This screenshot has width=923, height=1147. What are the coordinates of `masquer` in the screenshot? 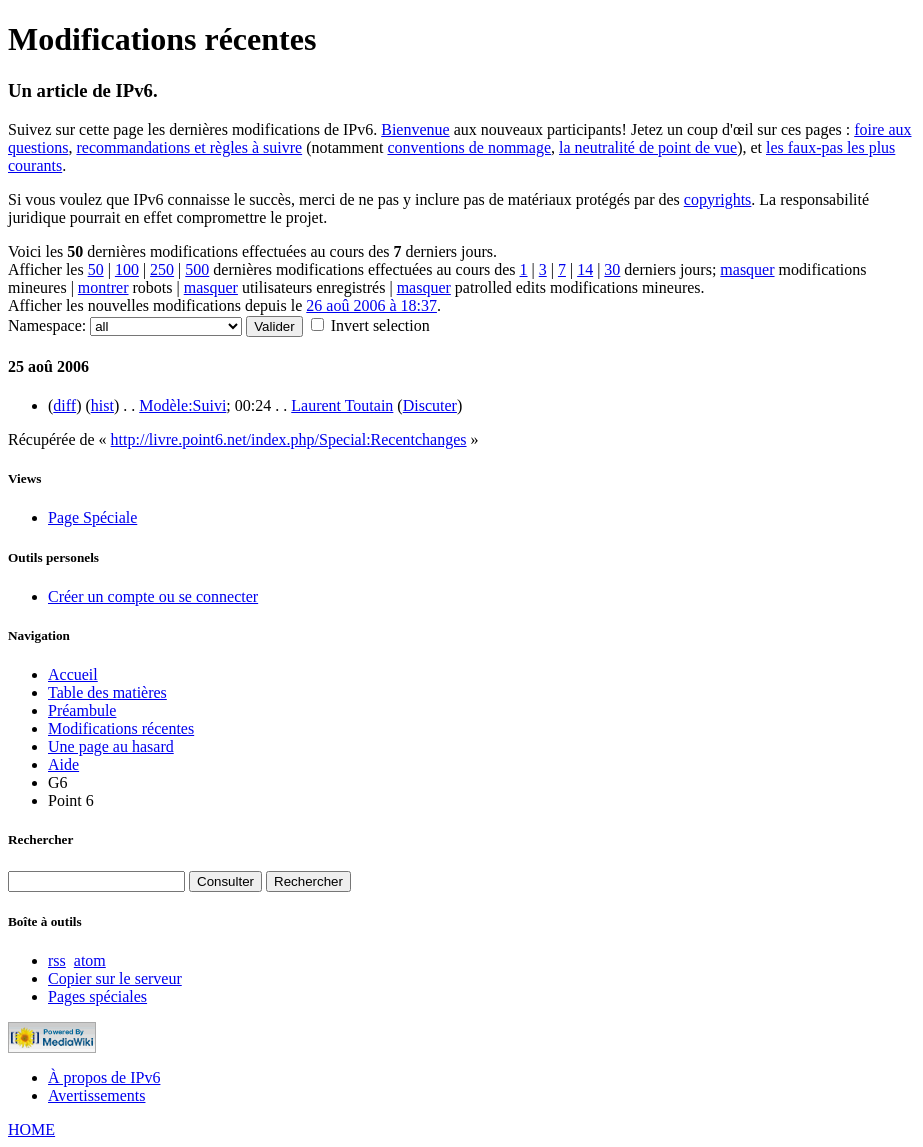 It's located at (747, 269).